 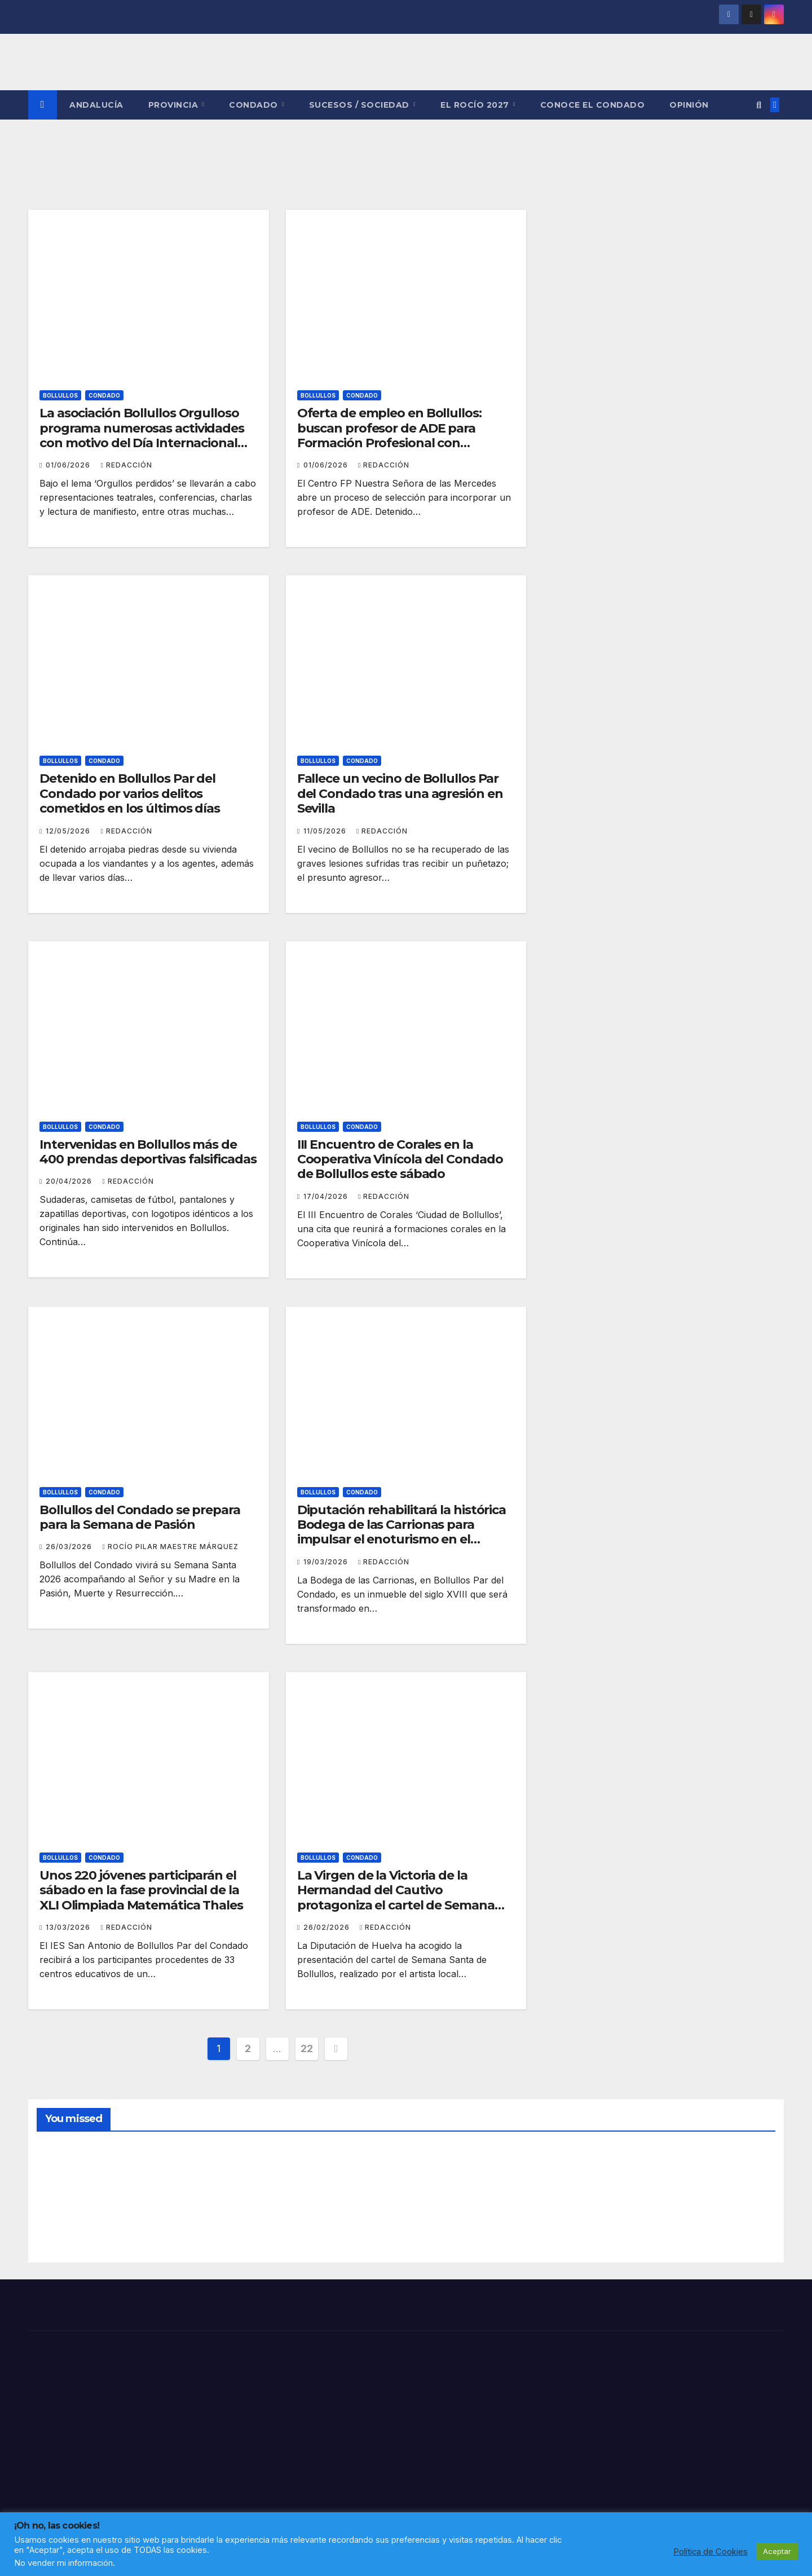 I want to click on III Encuentro de Corales en la Cooperativa Vinícola del Condado de Bollullos este sábado, so click(x=400, y=1159).